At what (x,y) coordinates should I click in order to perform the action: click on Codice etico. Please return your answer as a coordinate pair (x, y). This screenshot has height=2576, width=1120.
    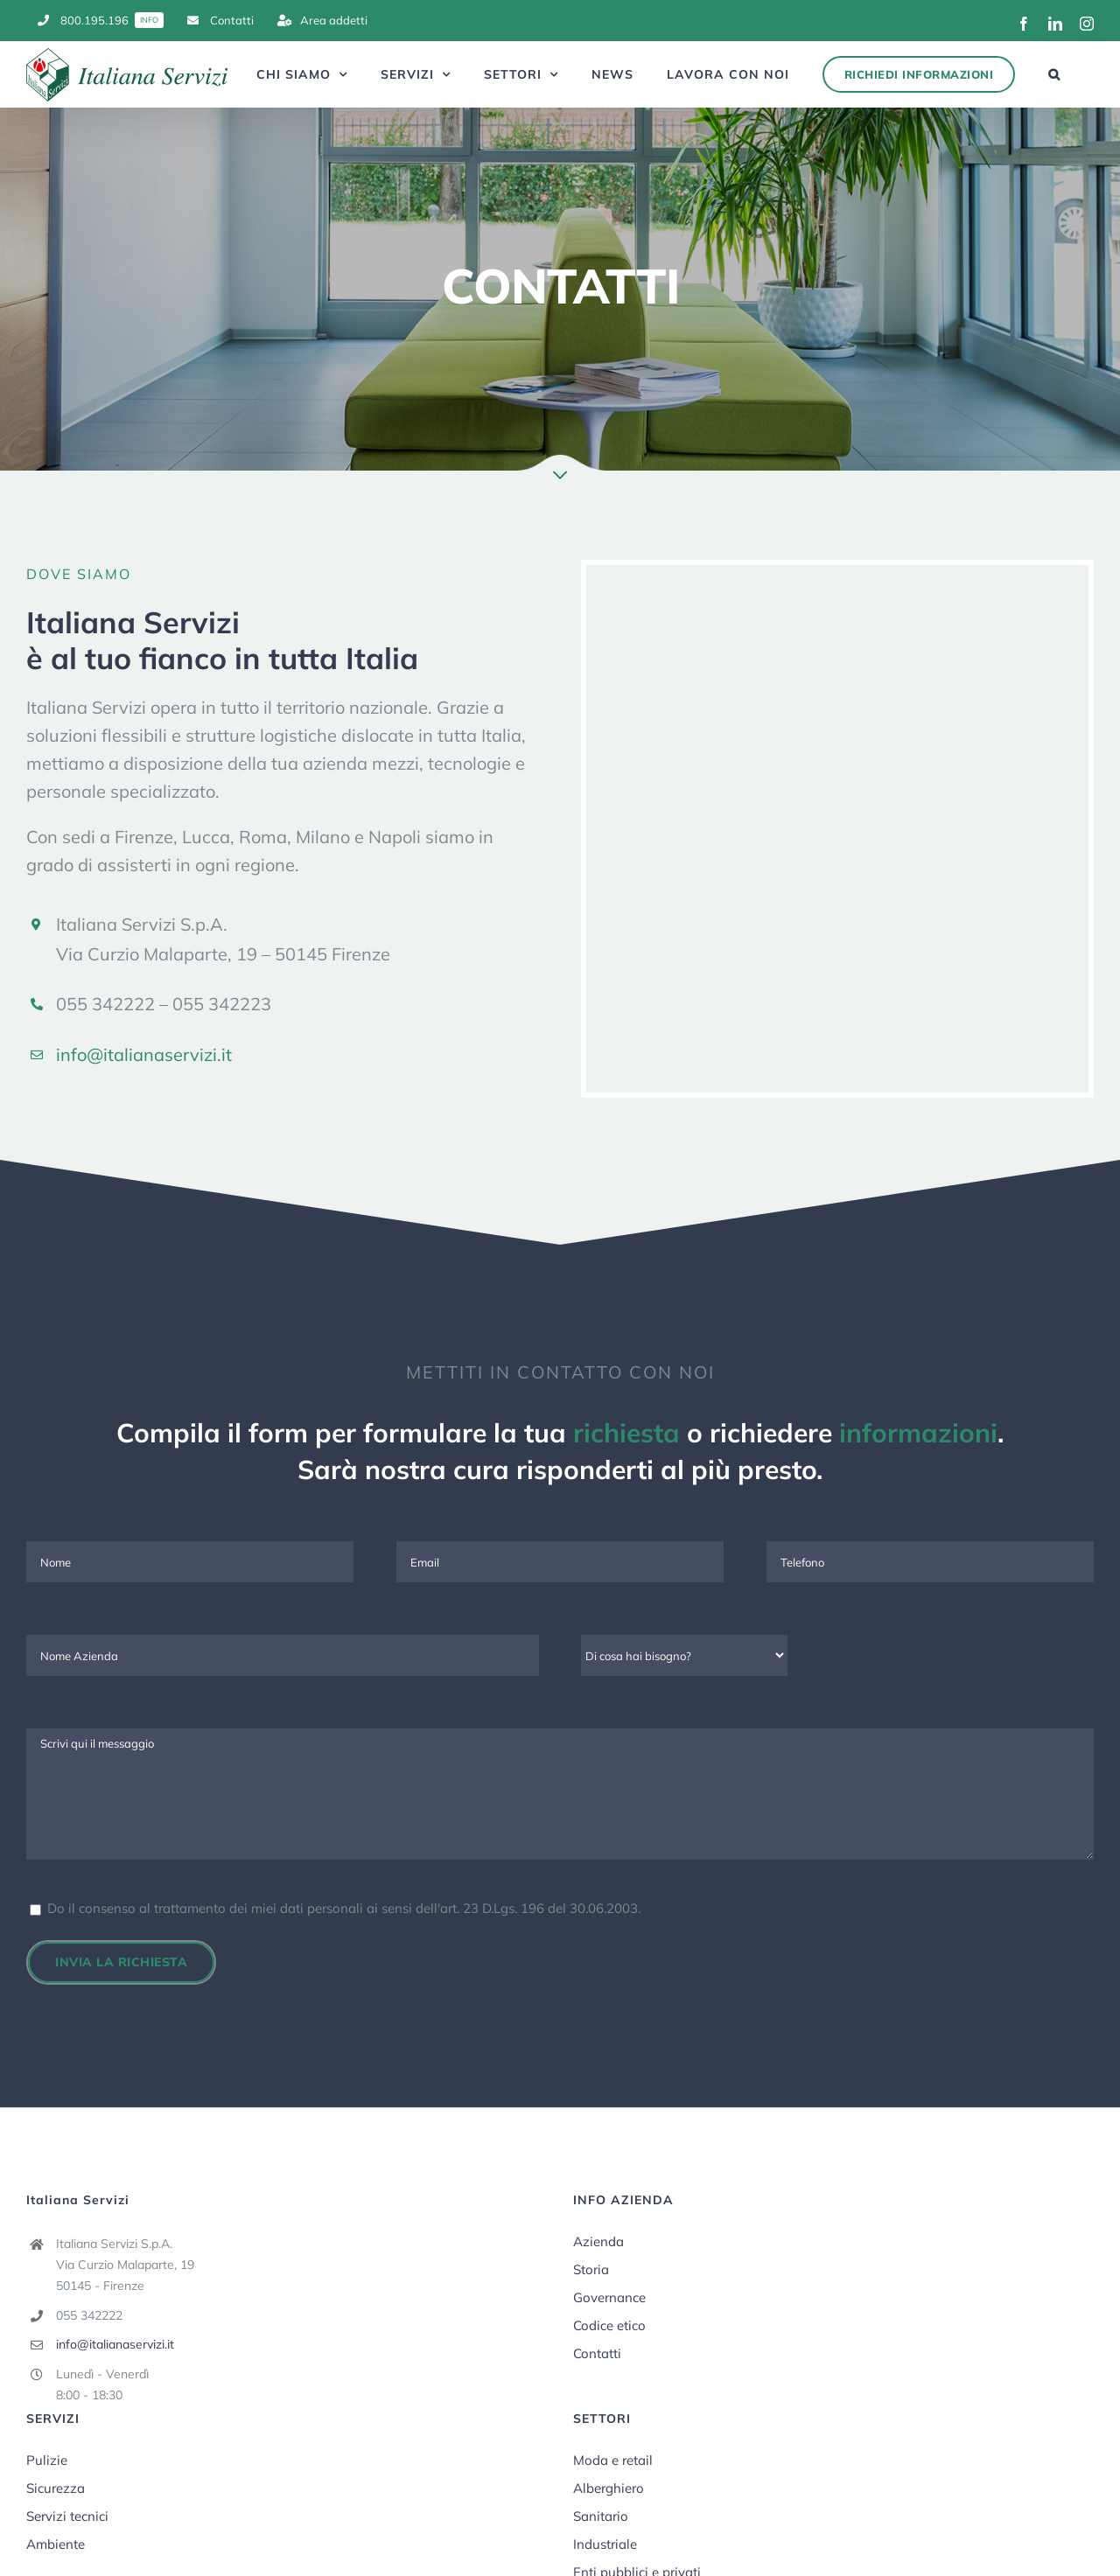
    Looking at the image, I should click on (609, 2325).